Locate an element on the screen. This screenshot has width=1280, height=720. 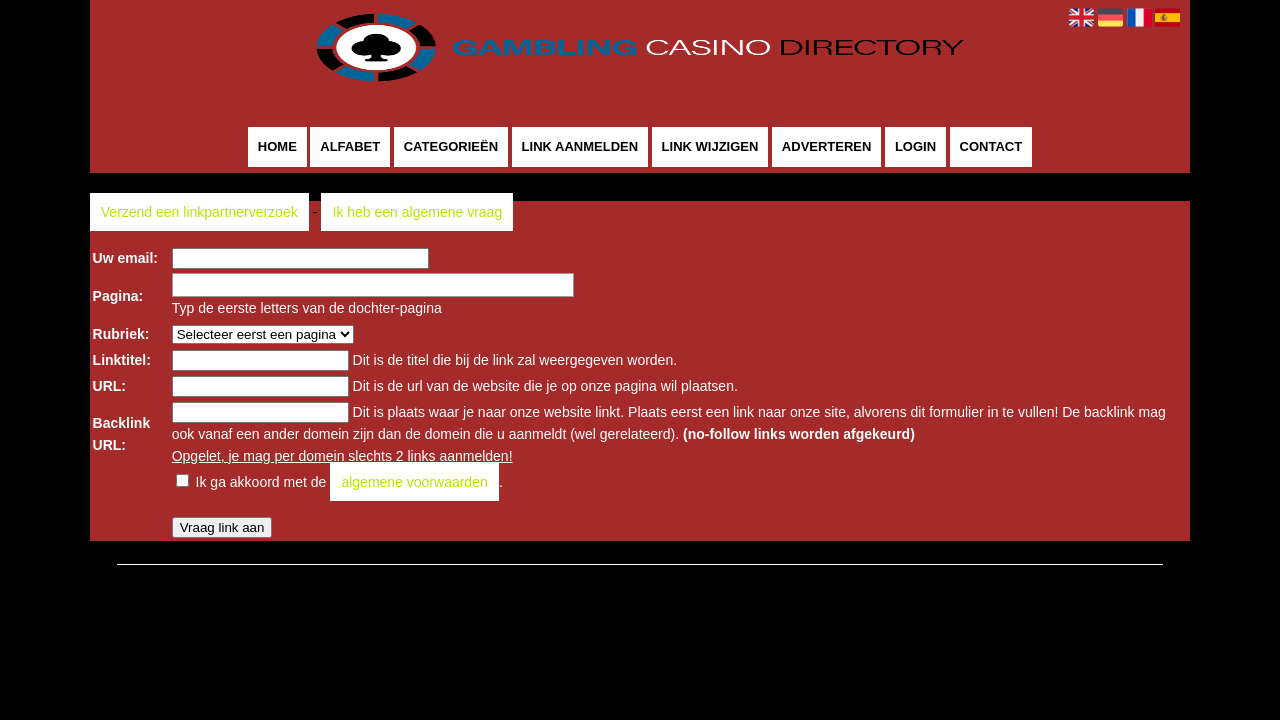
Ik ga akkoord met de . is located at coordinates (349, 482).